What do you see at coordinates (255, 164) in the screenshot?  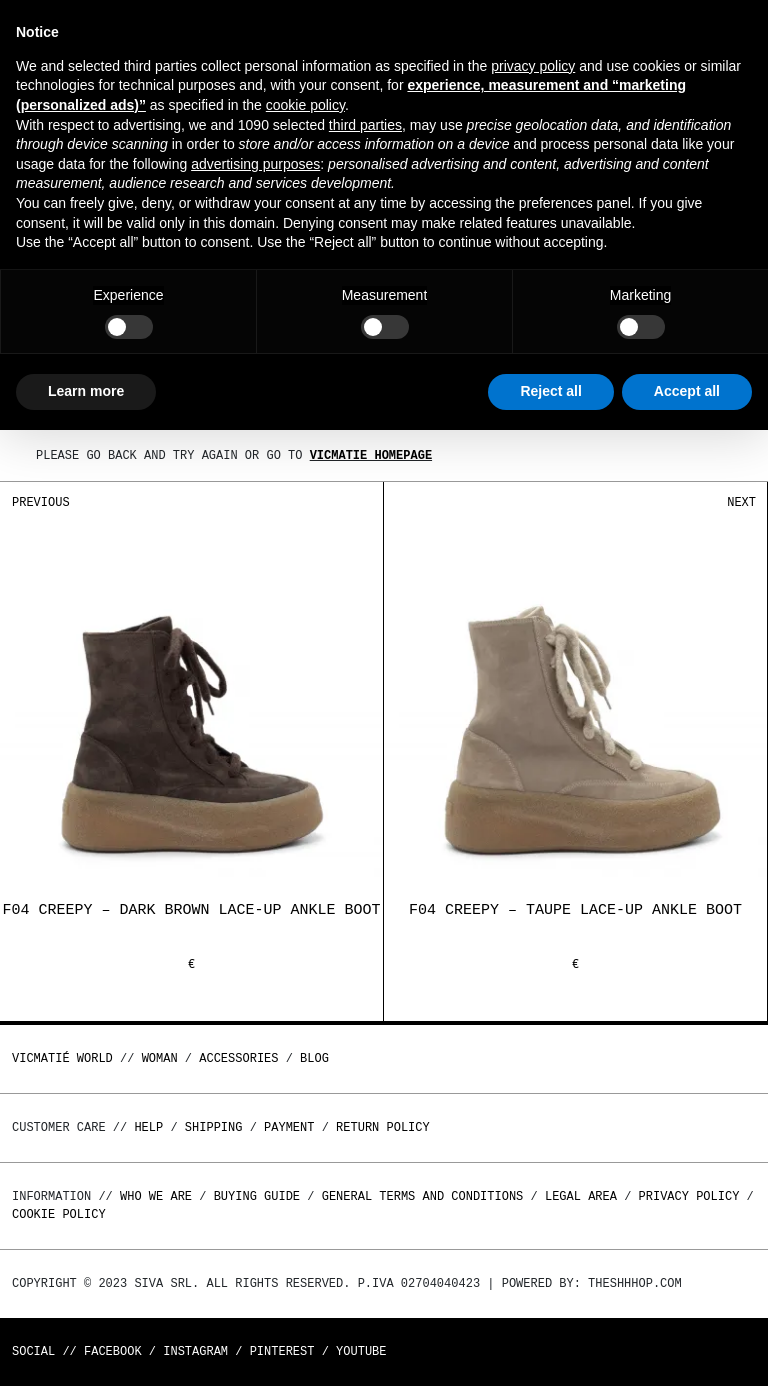 I see `advertising purposes` at bounding box center [255, 164].